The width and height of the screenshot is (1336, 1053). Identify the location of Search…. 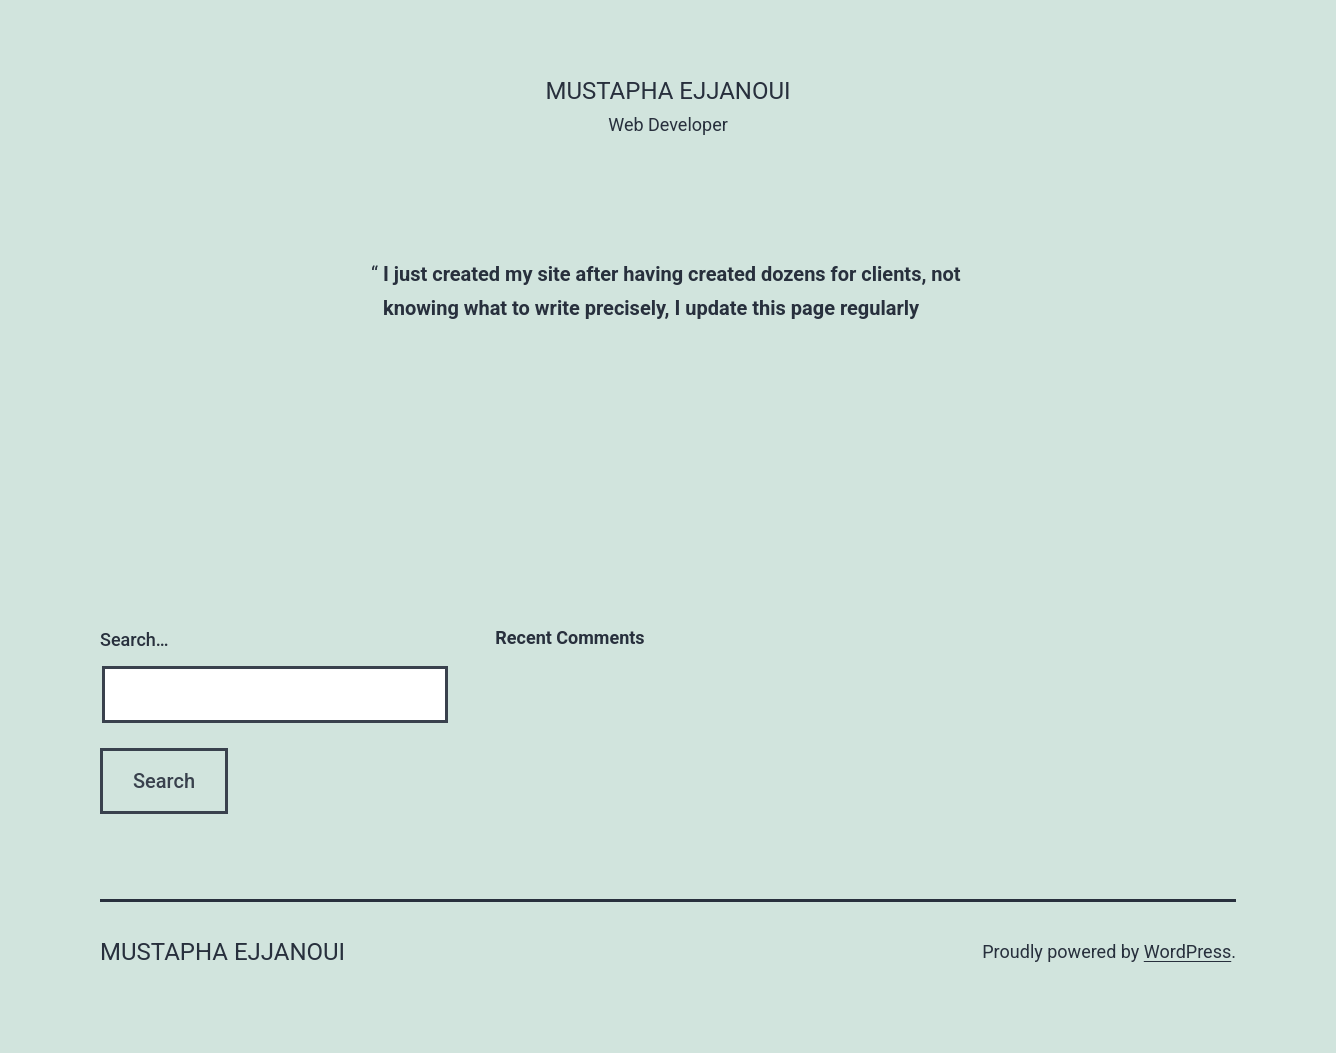
(134, 639).